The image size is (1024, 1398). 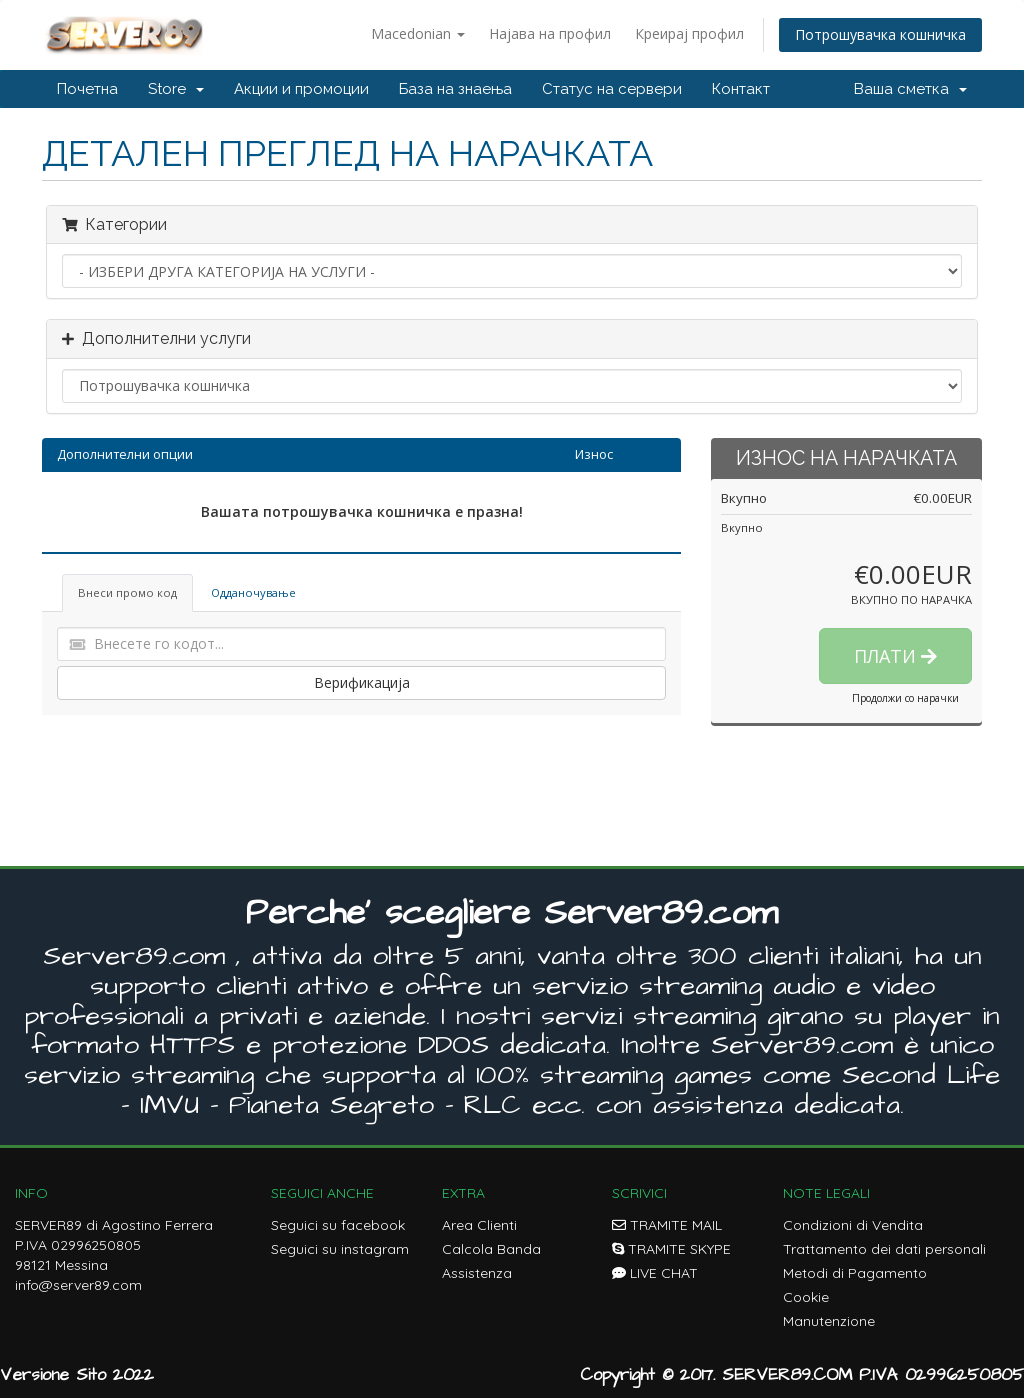 What do you see at coordinates (479, 1225) in the screenshot?
I see `Area Clienti` at bounding box center [479, 1225].